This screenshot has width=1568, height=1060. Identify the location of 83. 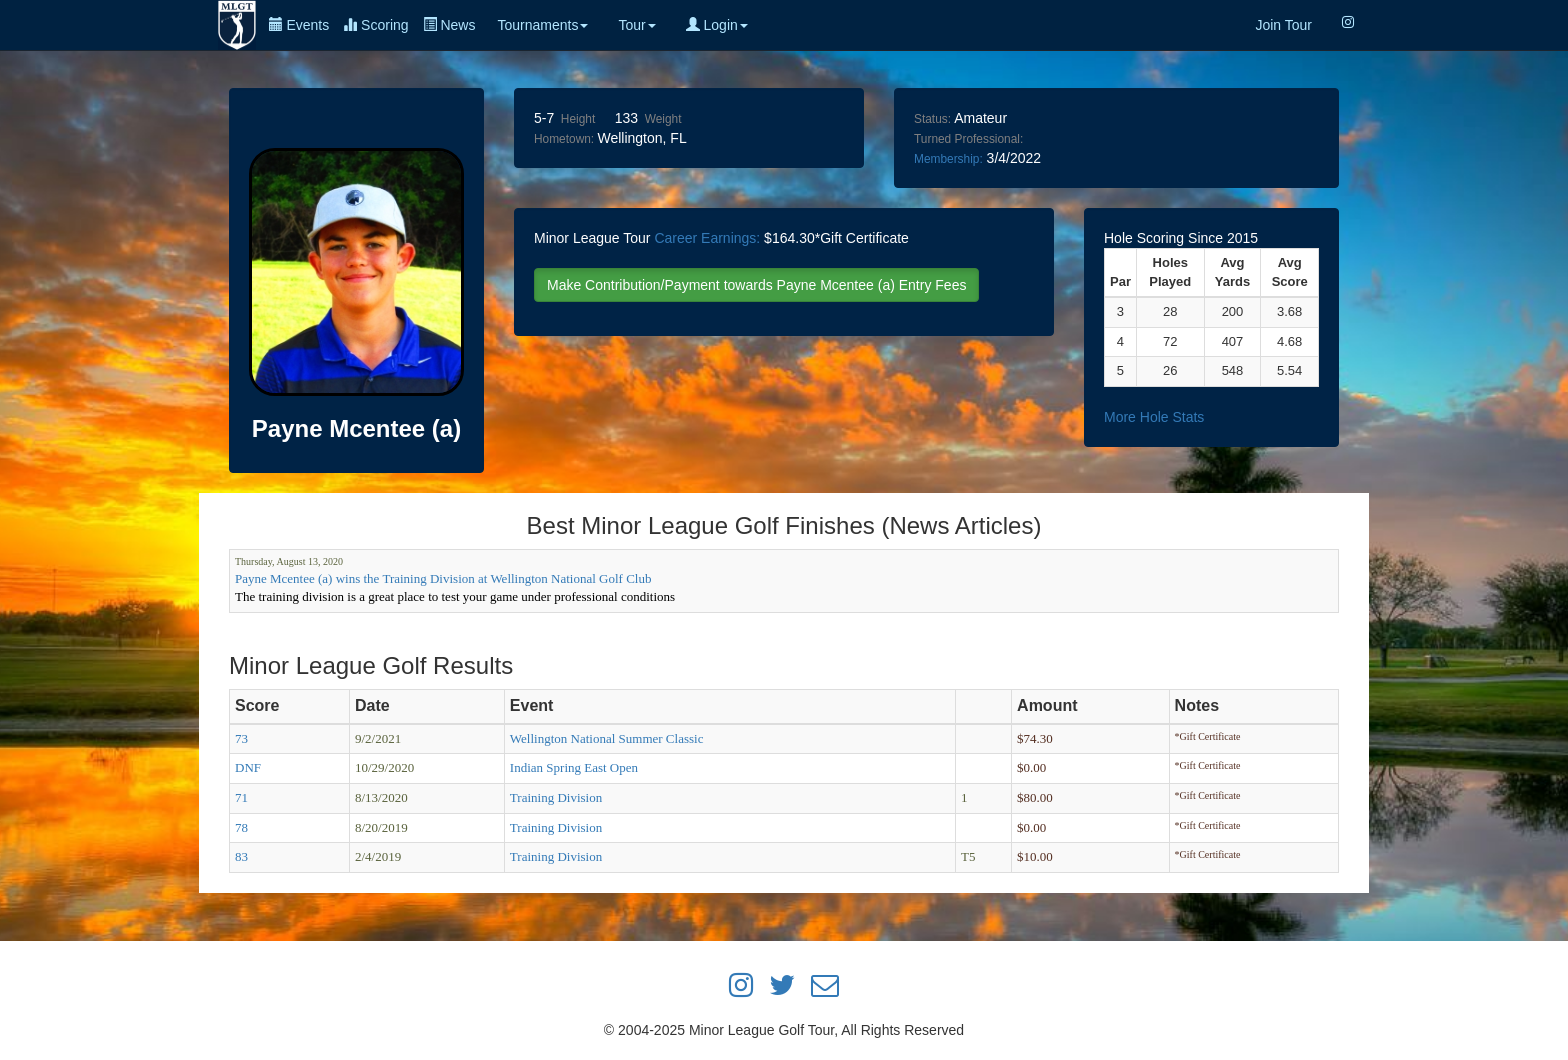
(241, 856).